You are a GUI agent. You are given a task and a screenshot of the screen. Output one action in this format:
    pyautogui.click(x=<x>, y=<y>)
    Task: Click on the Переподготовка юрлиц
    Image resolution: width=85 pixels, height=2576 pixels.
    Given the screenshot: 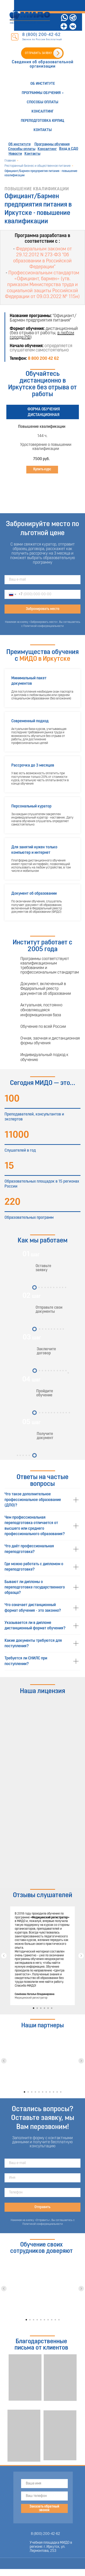 What is the action you would take?
    pyautogui.click(x=42, y=121)
    